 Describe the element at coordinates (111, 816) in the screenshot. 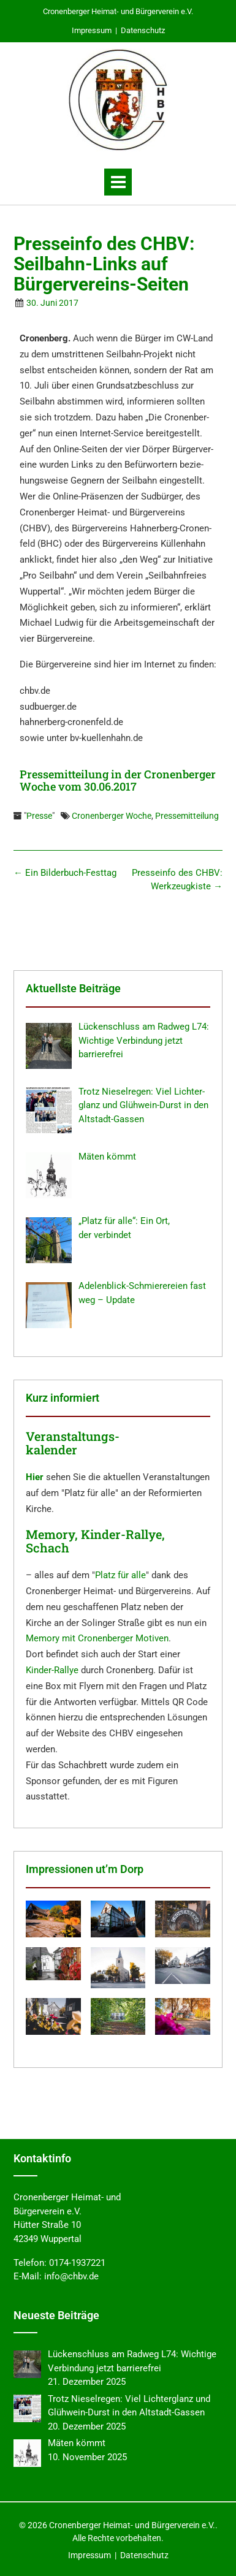

I see `Cronenberger Woche` at that location.